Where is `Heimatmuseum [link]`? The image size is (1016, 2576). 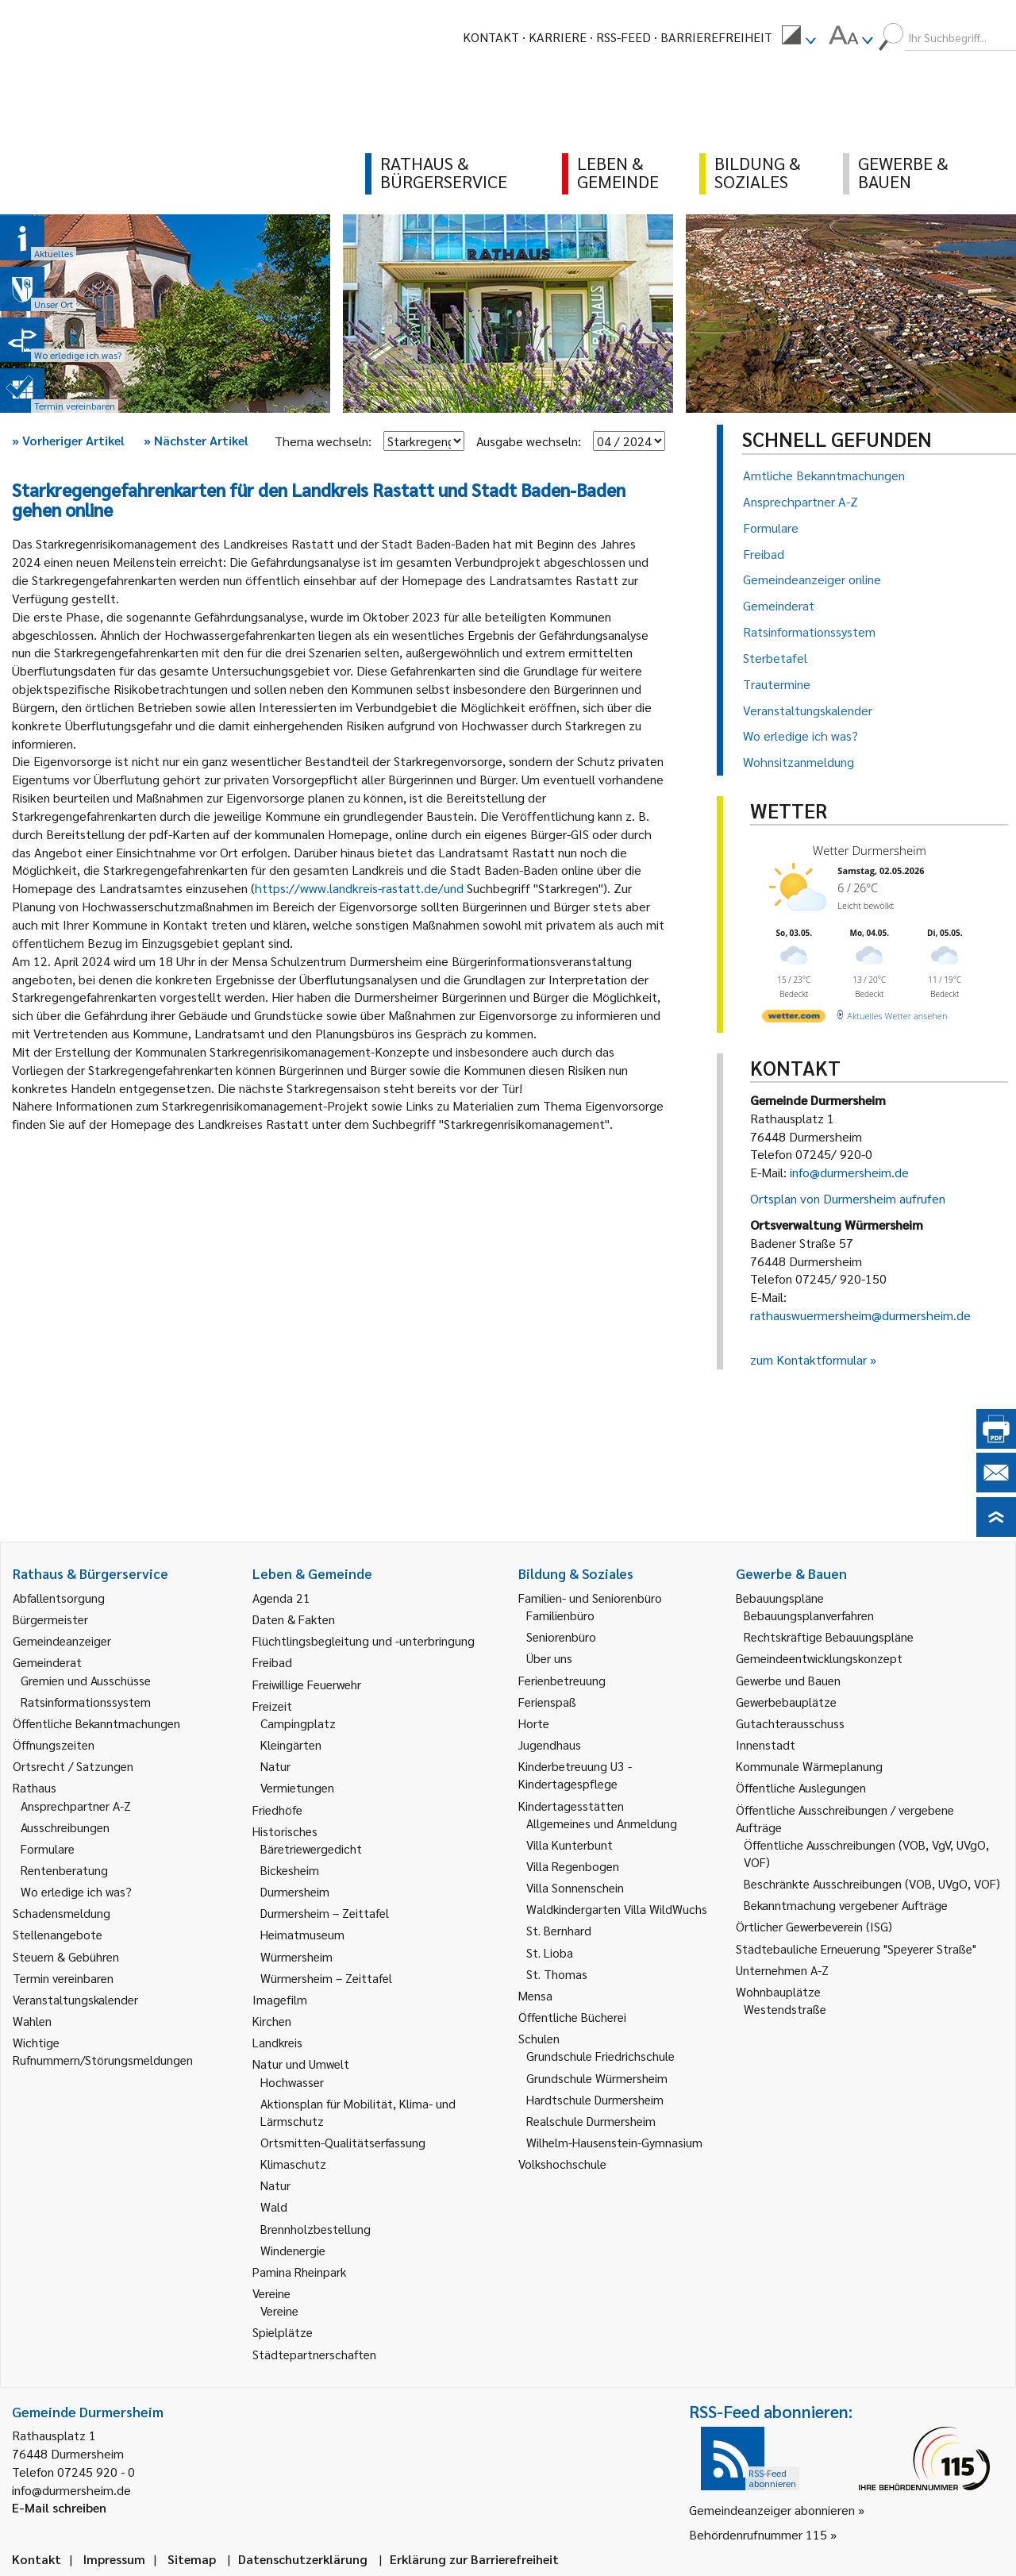
Heimatmuseum [link] is located at coordinates (302, 1934).